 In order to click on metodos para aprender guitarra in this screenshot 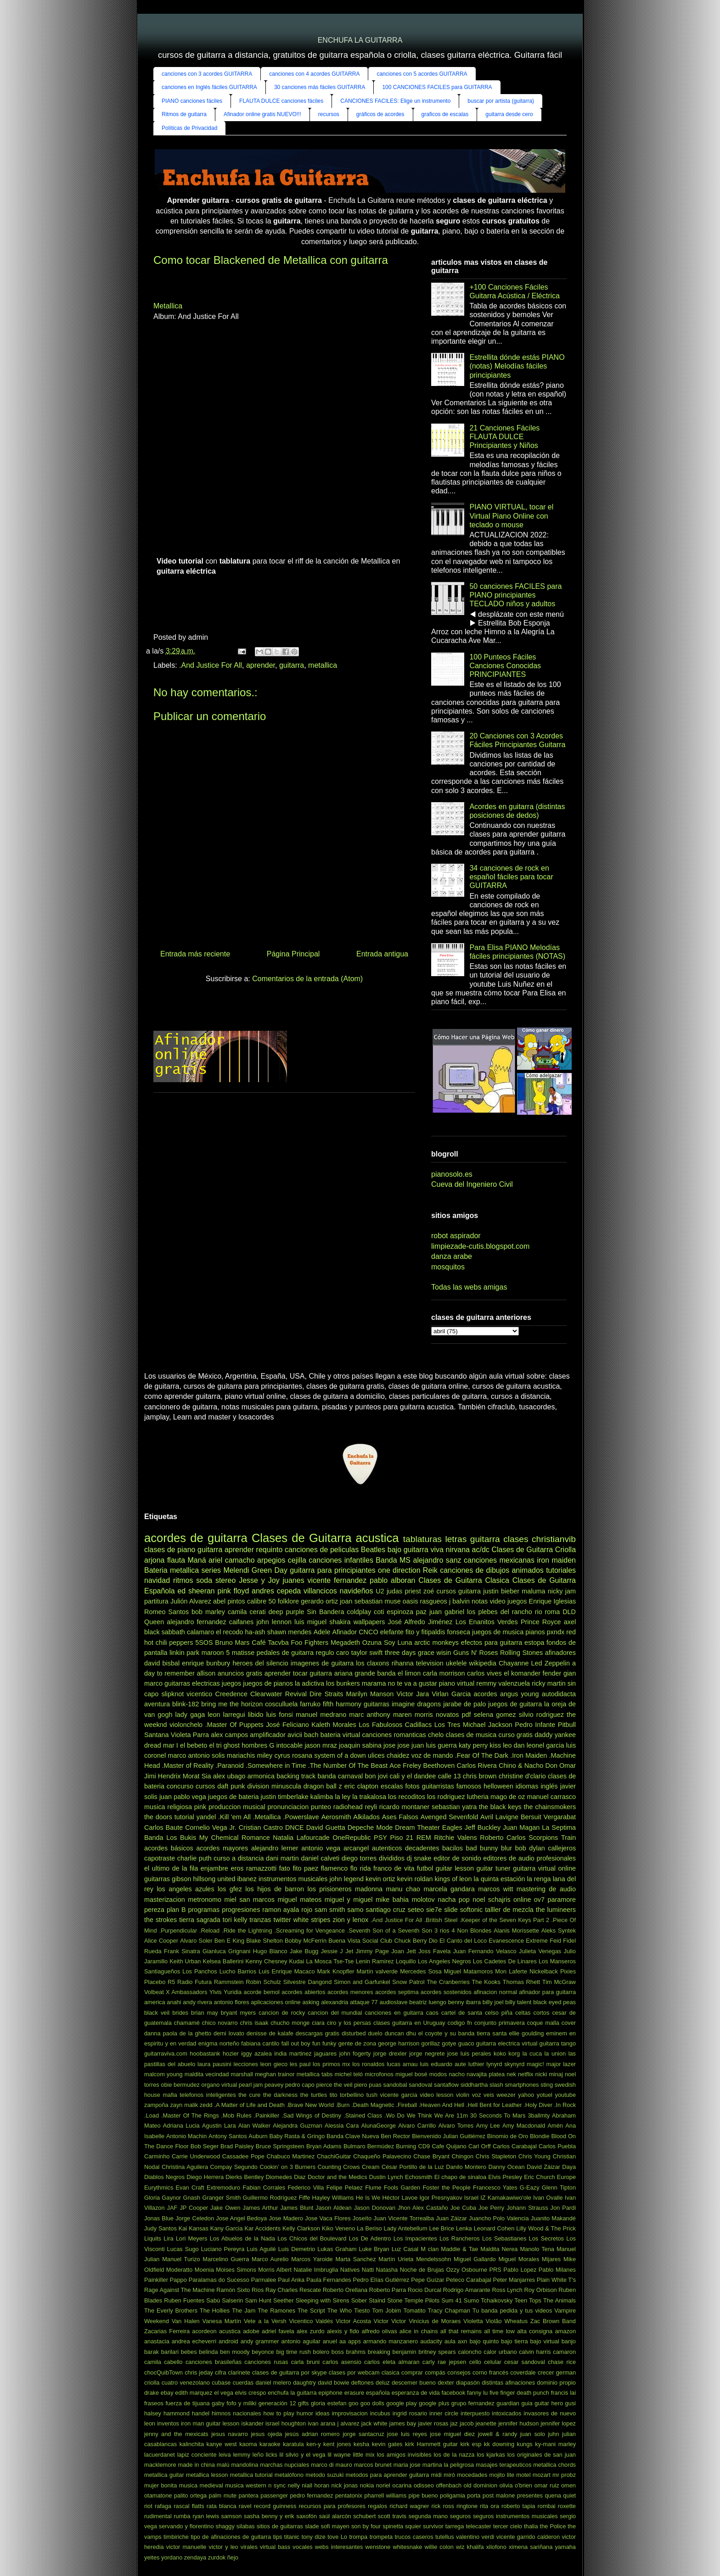, I will do `click(387, 2474)`.